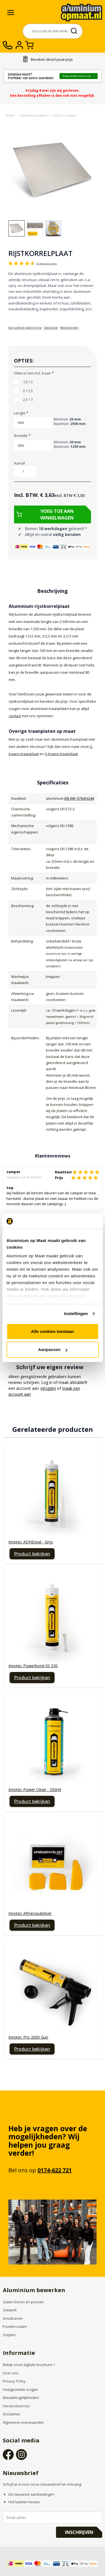  I want to click on Algemene voorwaarden, so click(23, 2422).